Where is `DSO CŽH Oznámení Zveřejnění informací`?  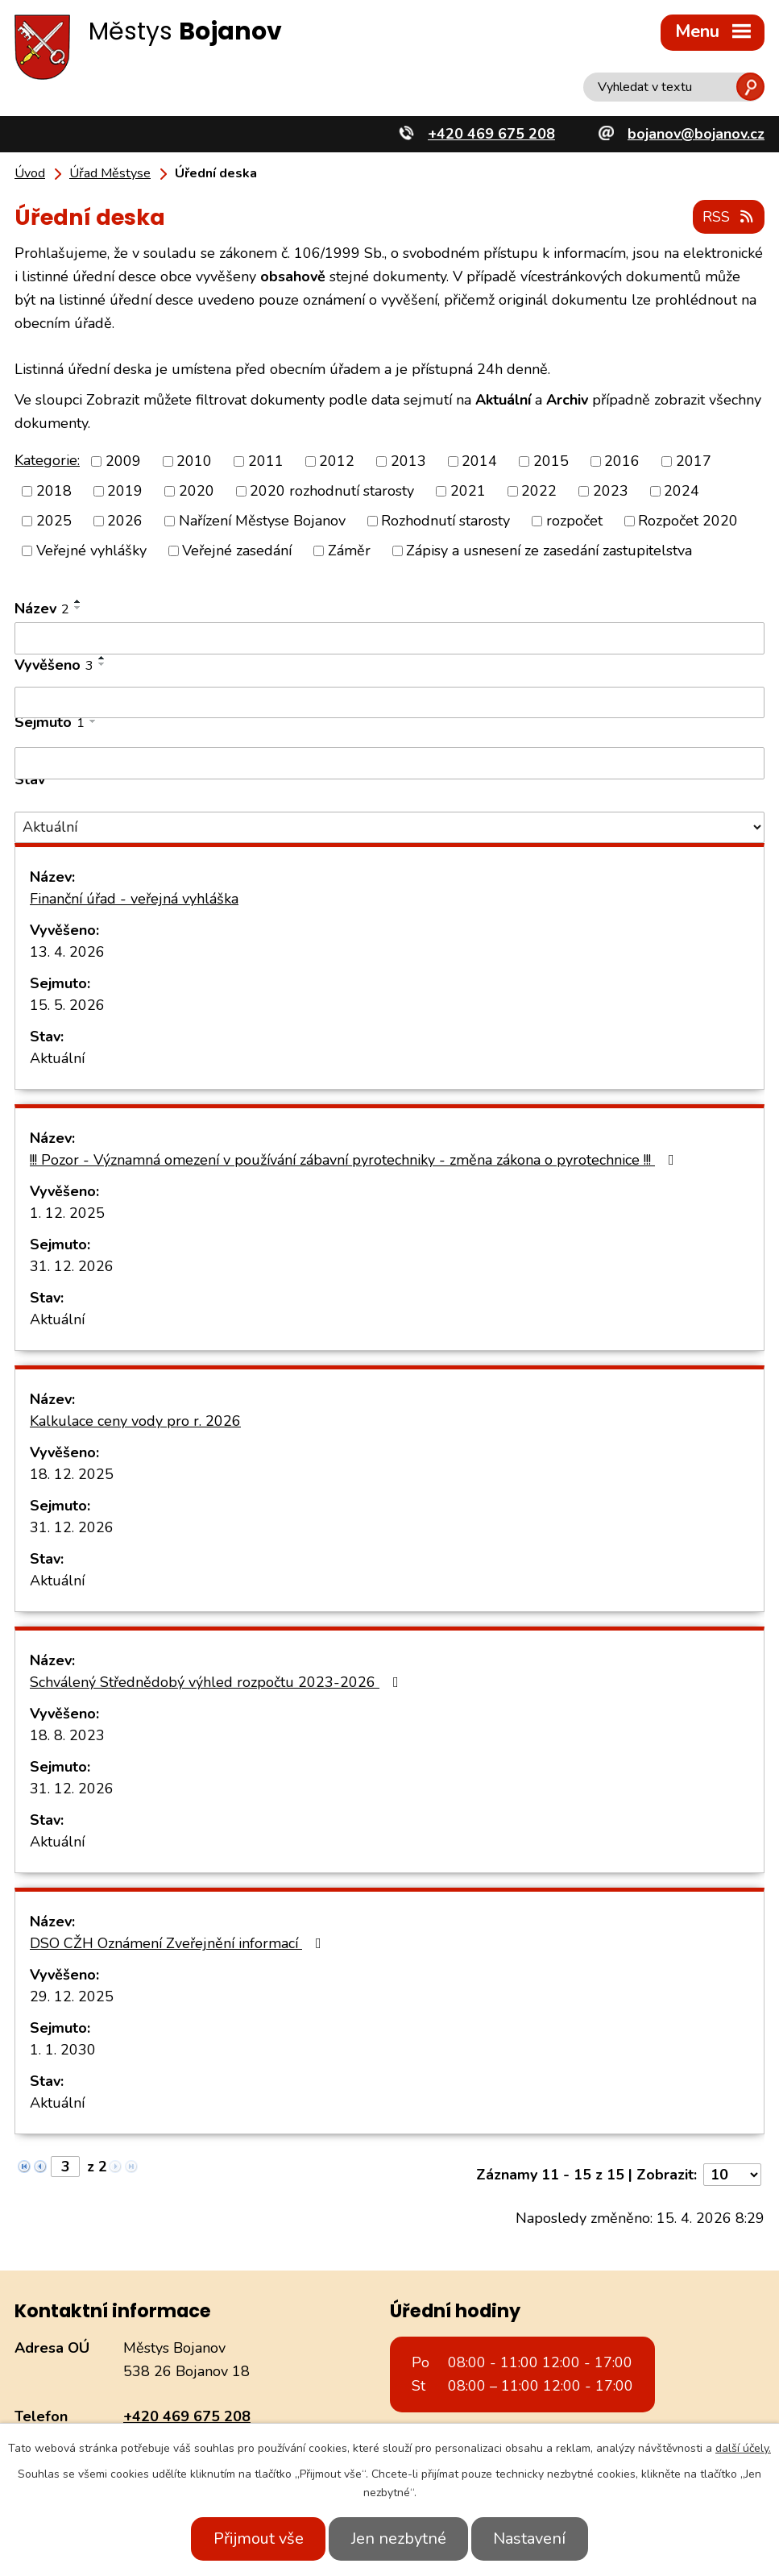
DSO CŽH Oznámení Zveřejnění informací is located at coordinates (179, 1942).